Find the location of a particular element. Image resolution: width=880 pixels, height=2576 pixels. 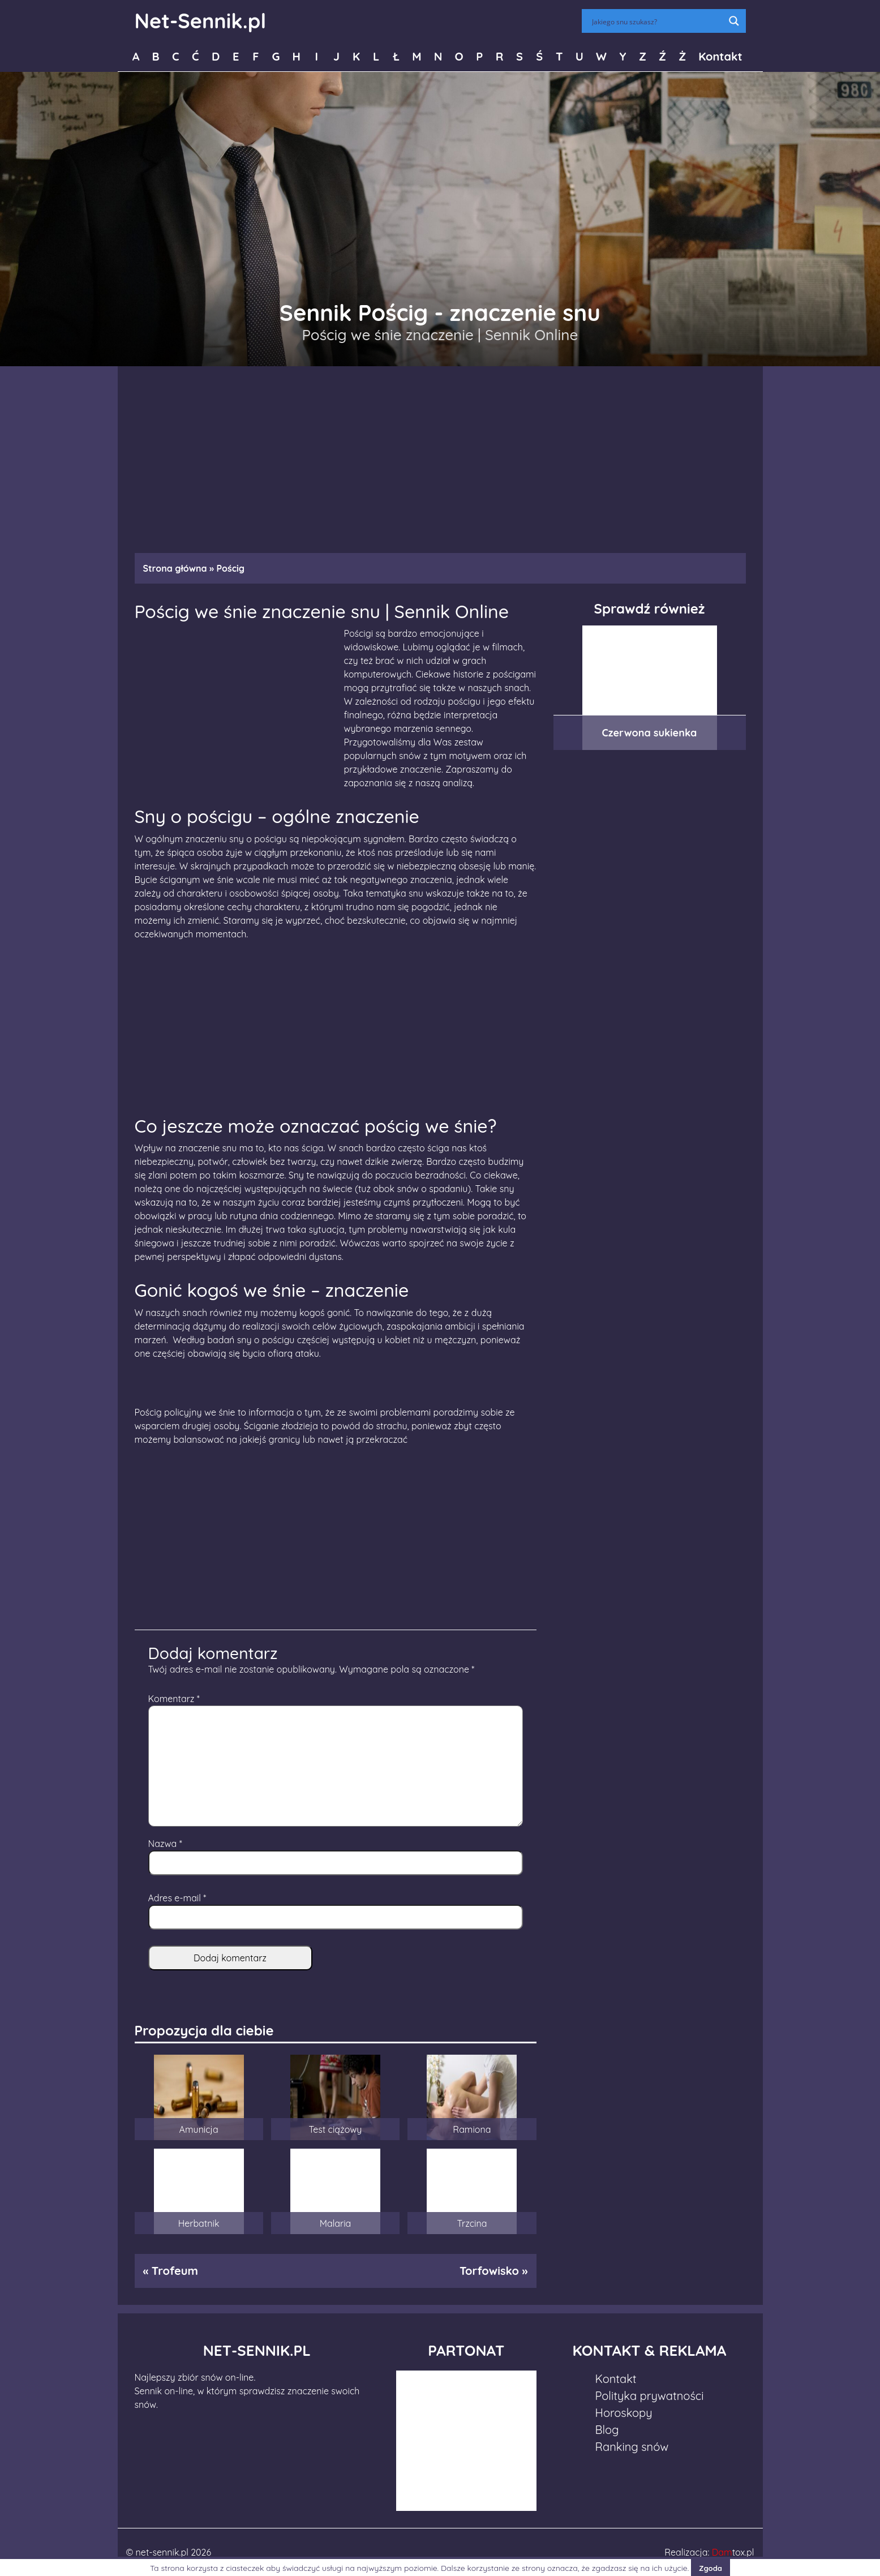

Amunicja is located at coordinates (198, 2129).